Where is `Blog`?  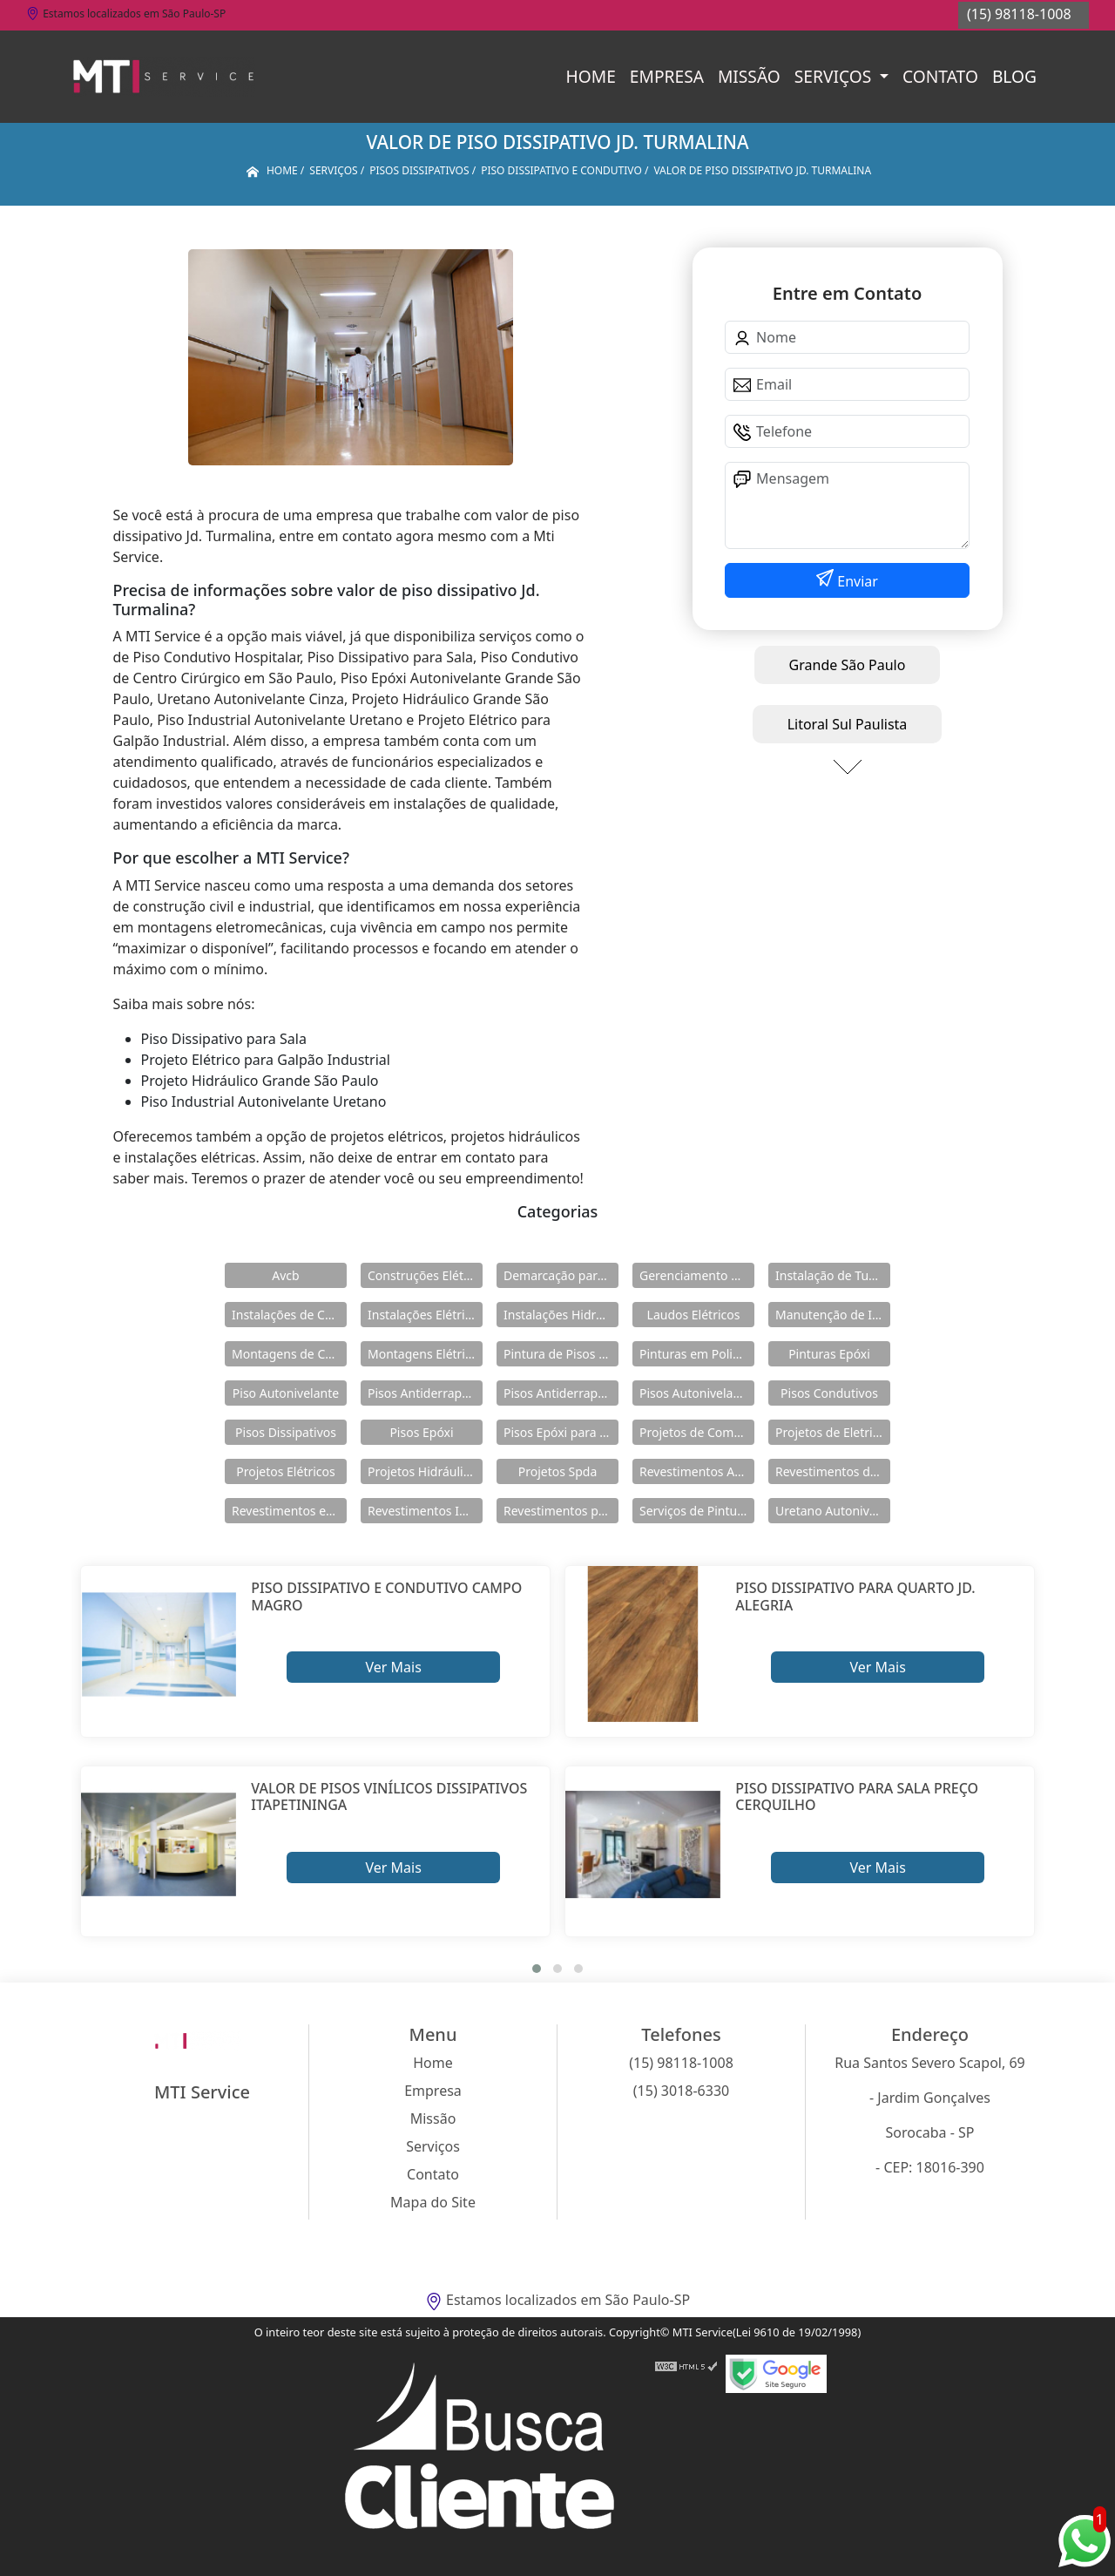 Blog is located at coordinates (1014, 76).